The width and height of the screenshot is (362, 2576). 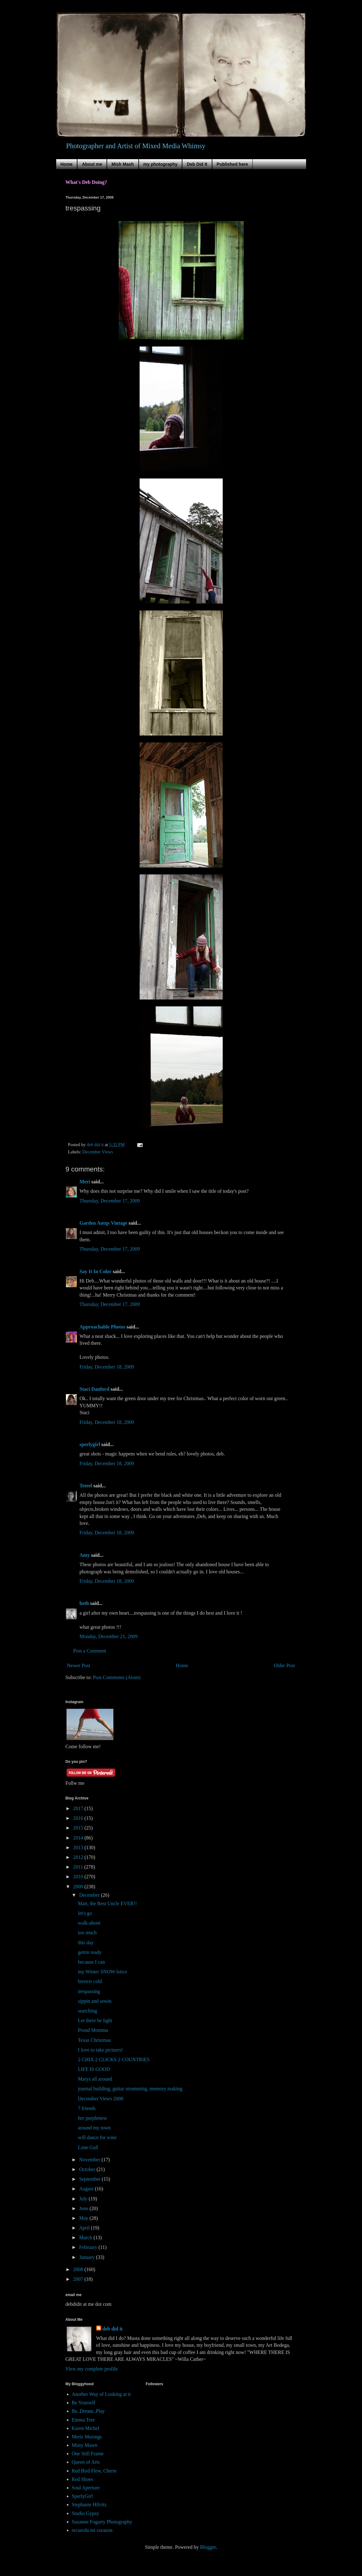 I want to click on SperlyGirl, so click(x=82, y=2496).